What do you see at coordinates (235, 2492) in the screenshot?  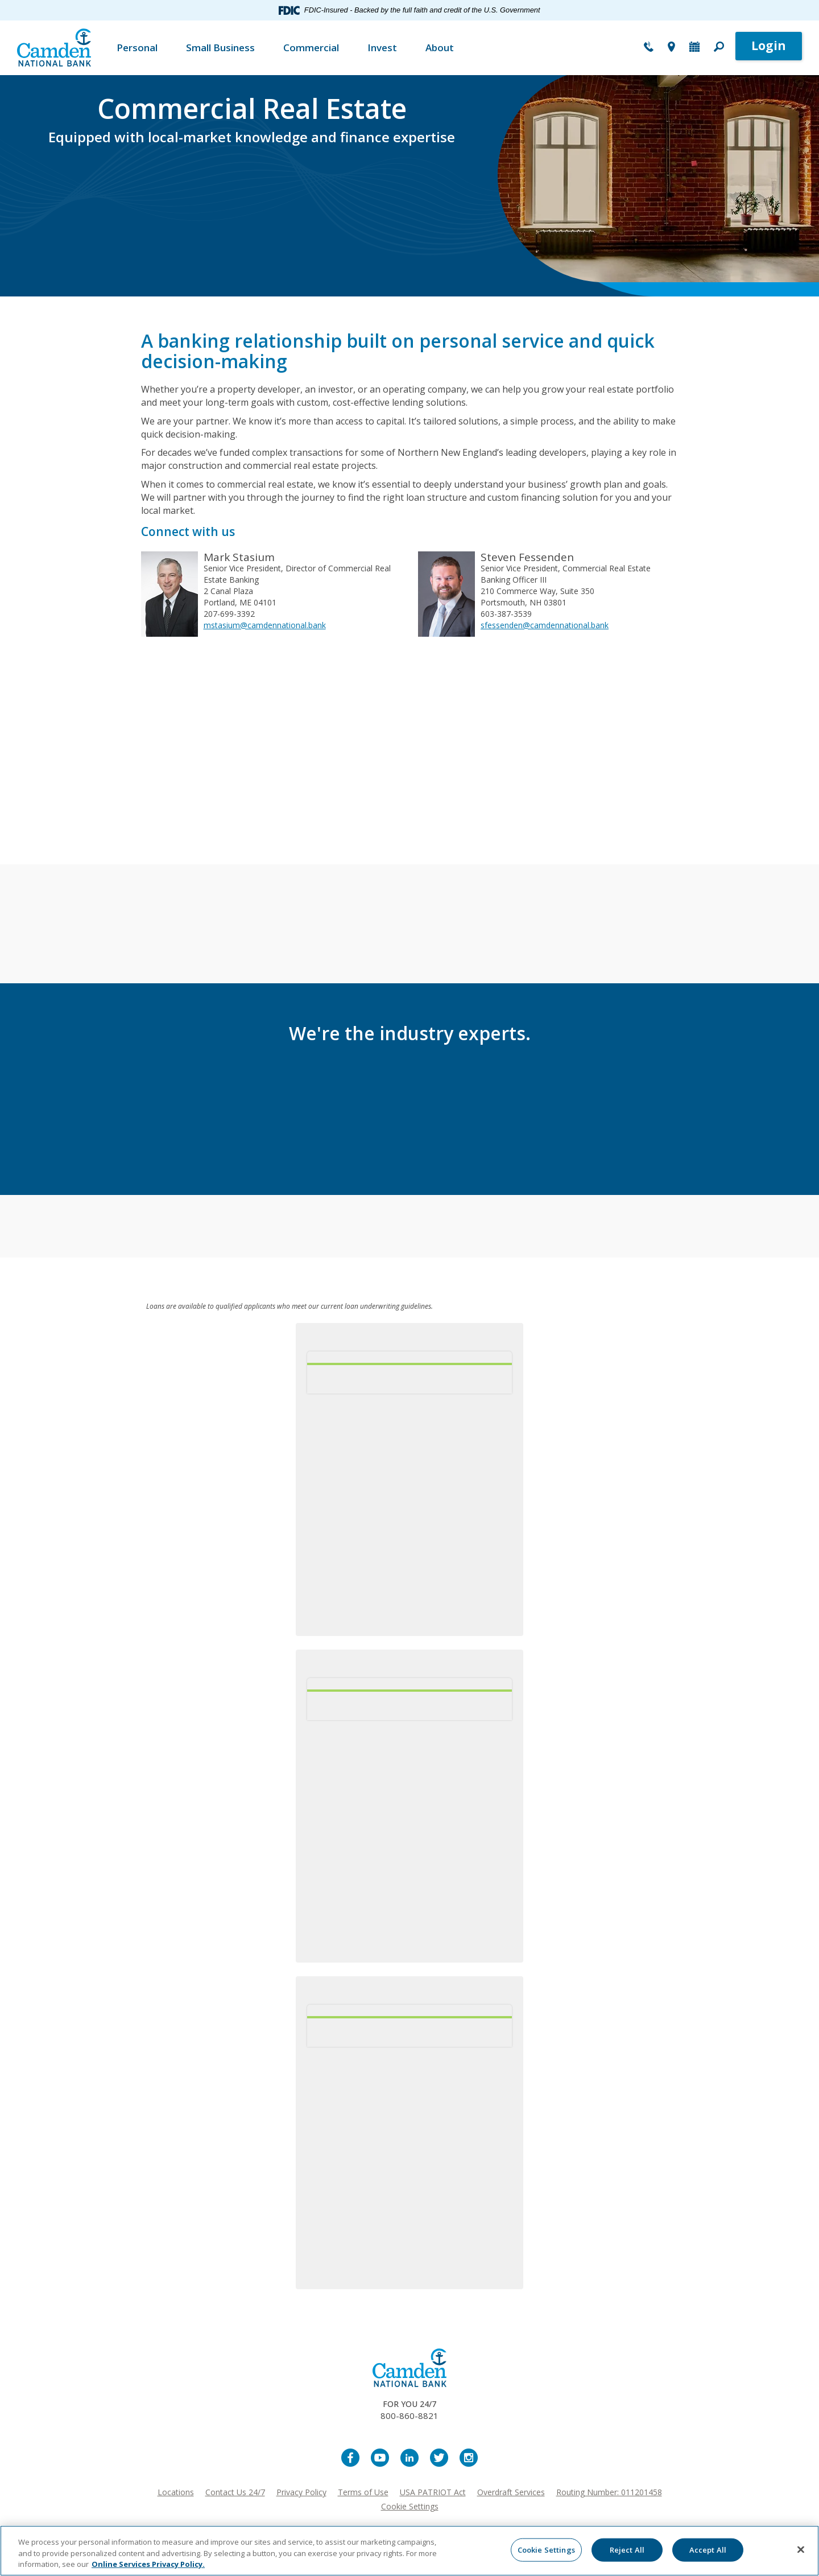 I see `Contact Us 24/7` at bounding box center [235, 2492].